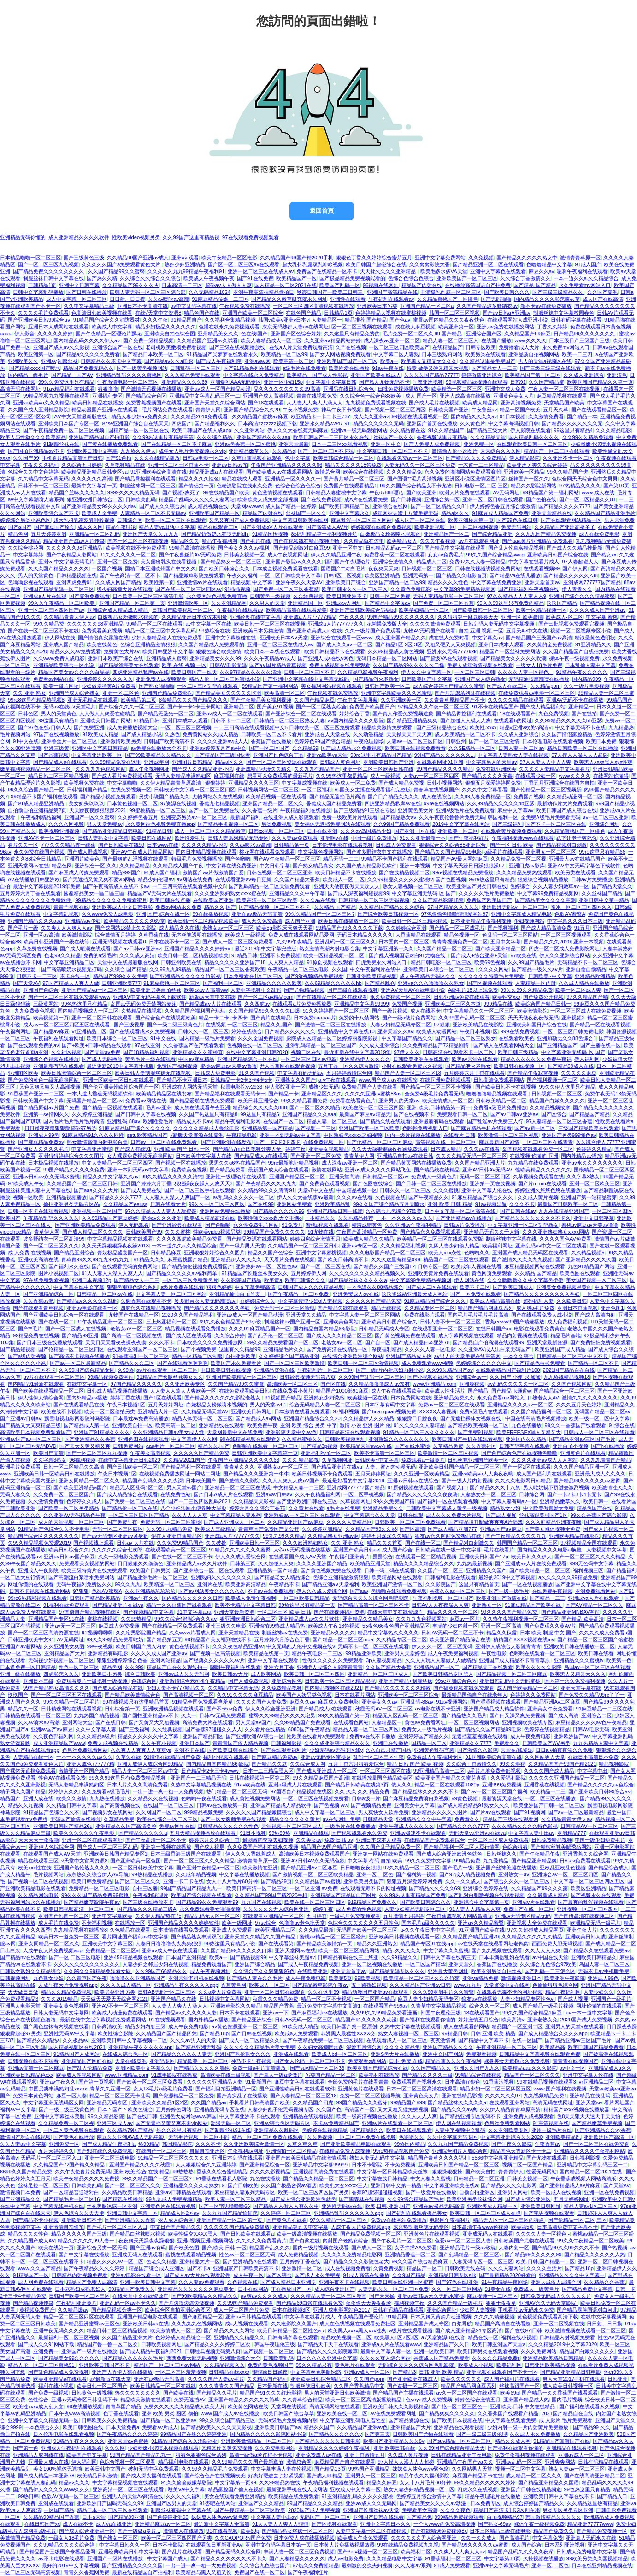 This screenshot has width=637, height=2576. What do you see at coordinates (168, 1791) in the screenshot?
I see `一出一进一爽一粗一大免费视频` at bounding box center [168, 1791].